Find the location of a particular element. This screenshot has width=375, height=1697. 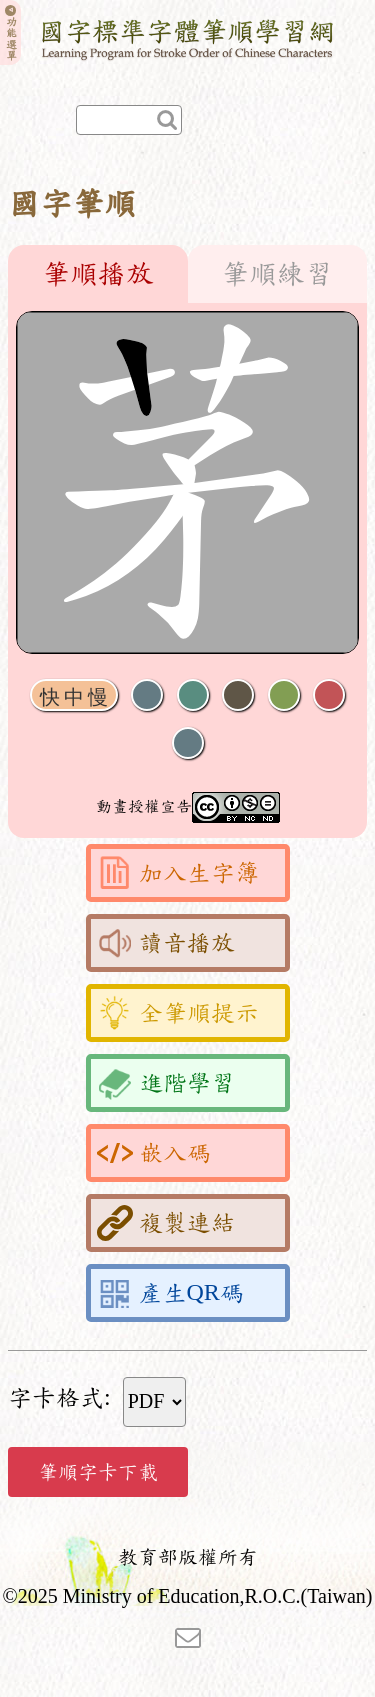

下一畫 is located at coordinates (238, 695).